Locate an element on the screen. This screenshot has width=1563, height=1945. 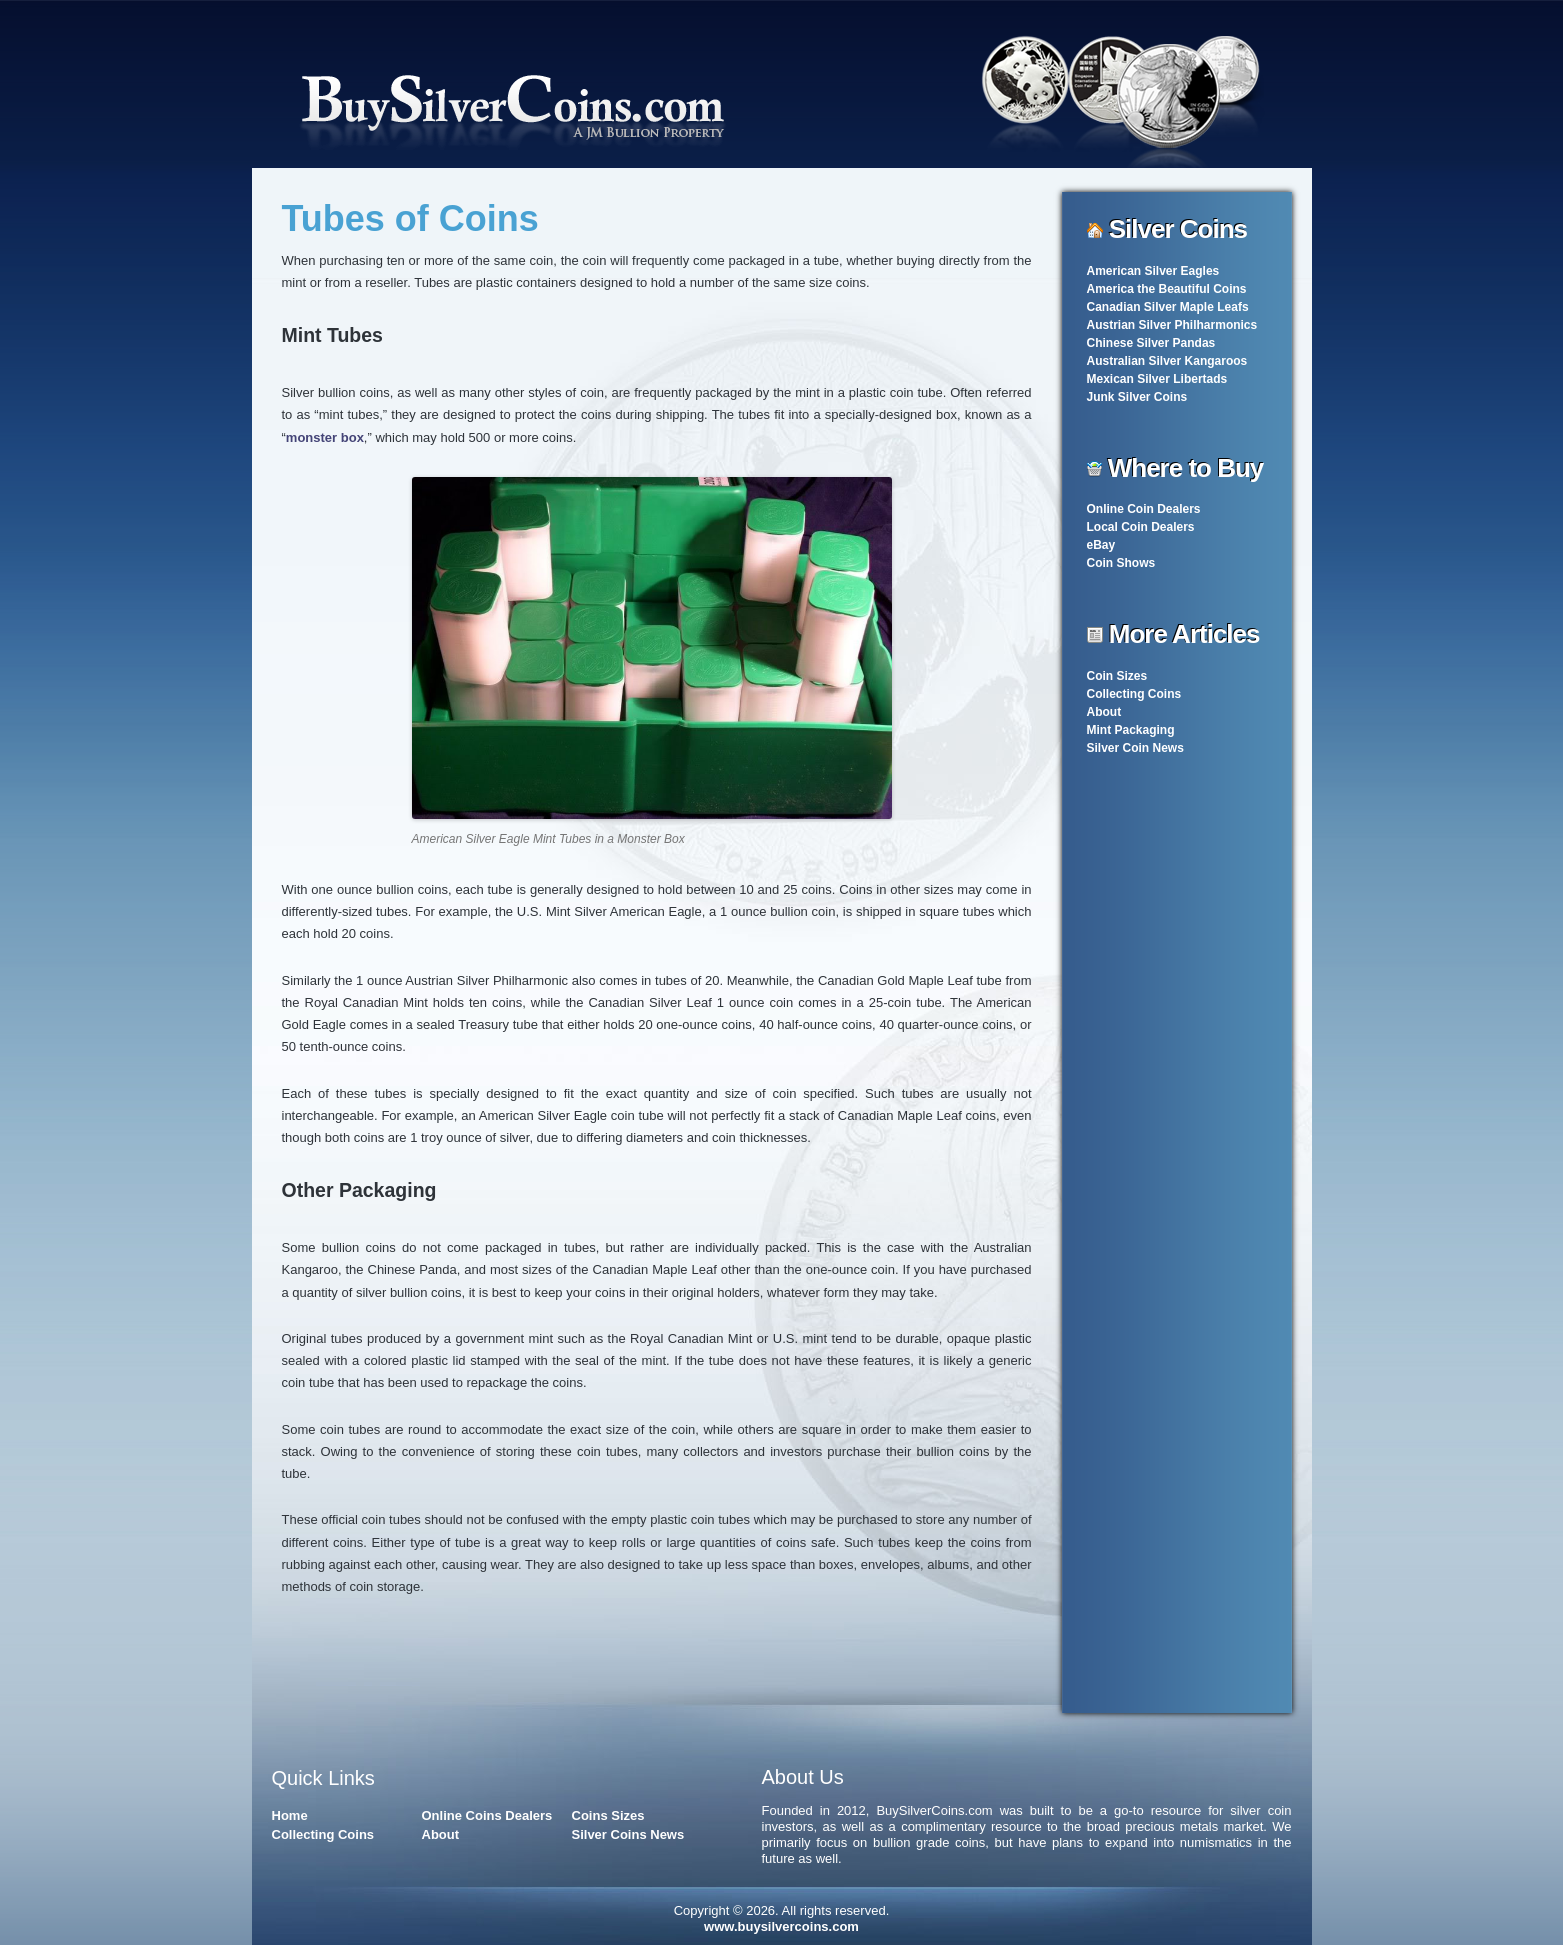
www.buysilvercoins.com is located at coordinates (781, 1926).